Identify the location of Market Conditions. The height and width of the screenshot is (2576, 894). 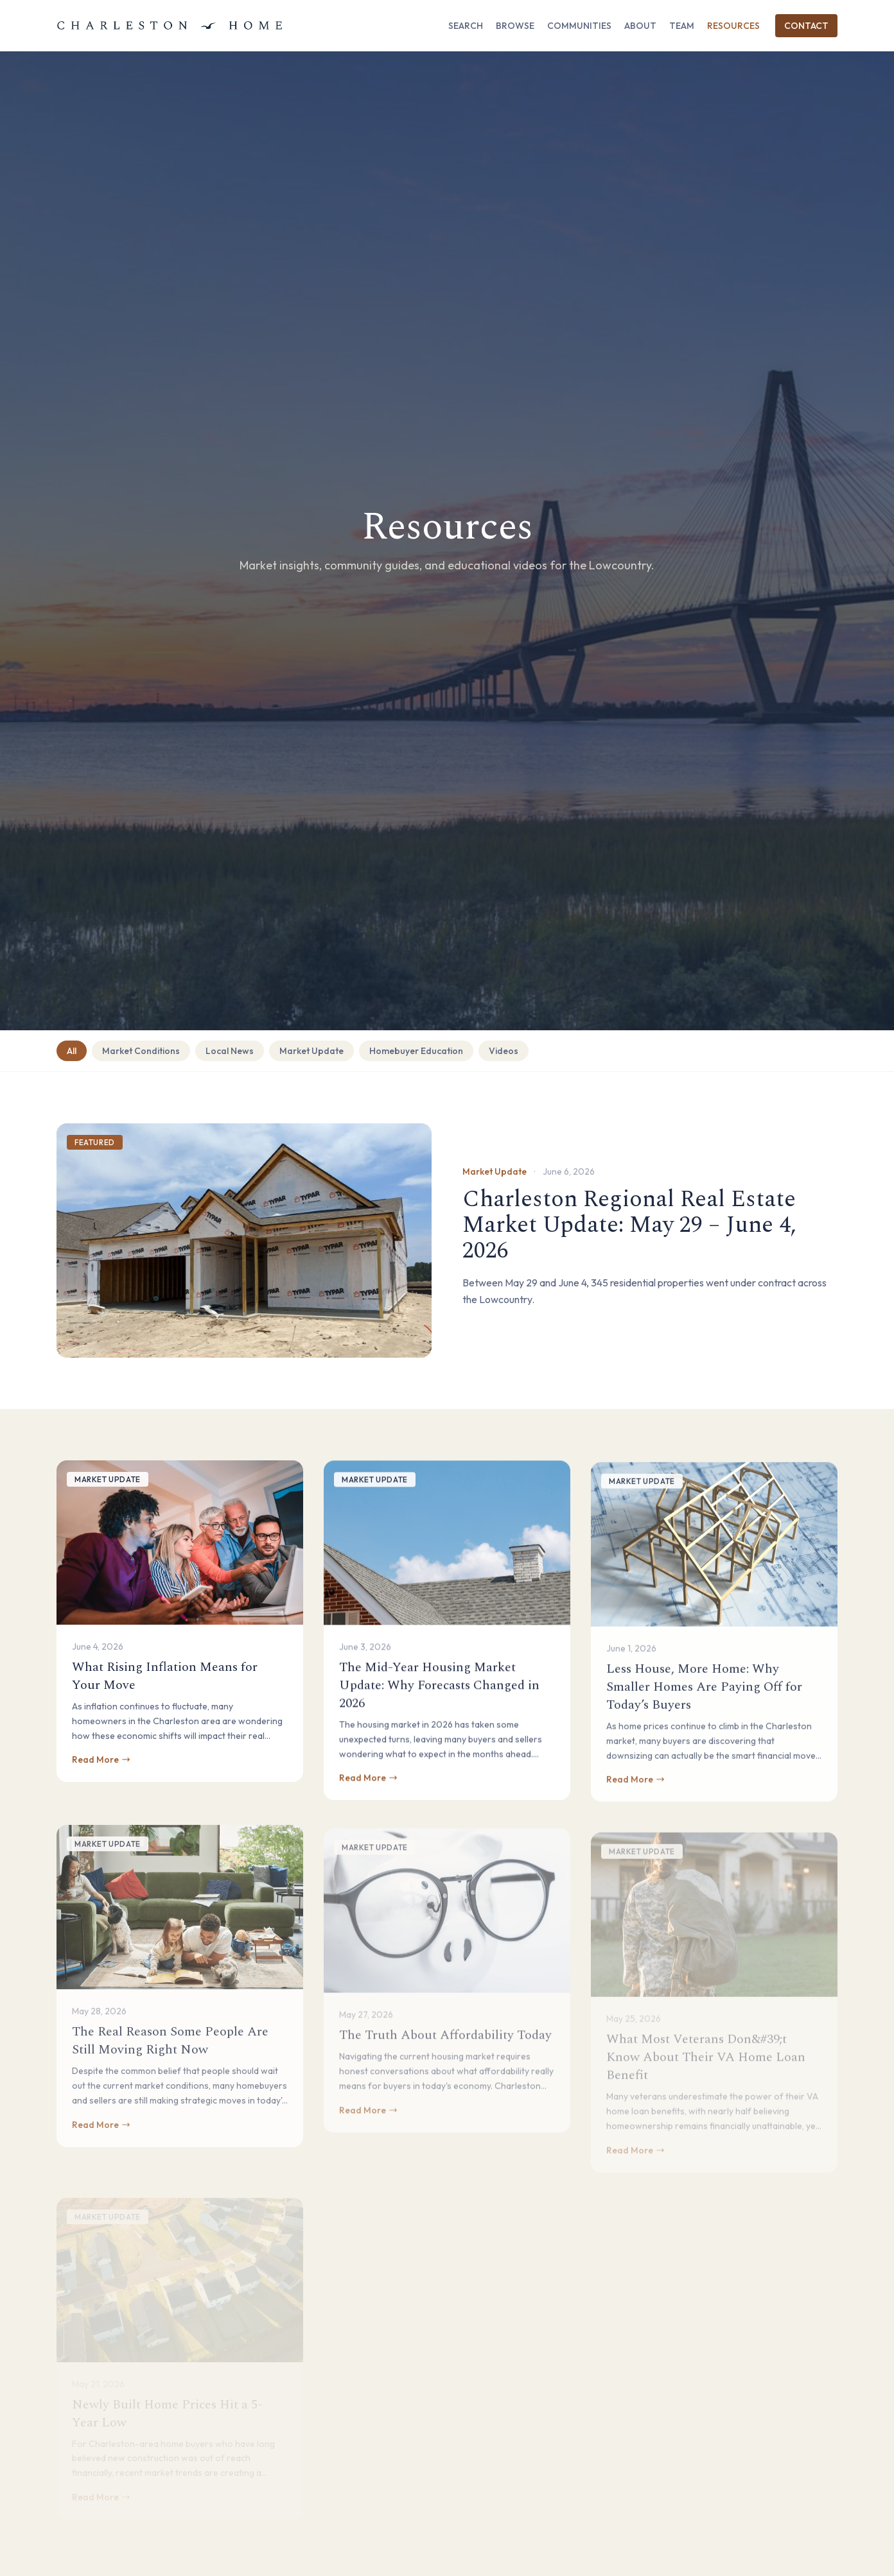
(141, 1051).